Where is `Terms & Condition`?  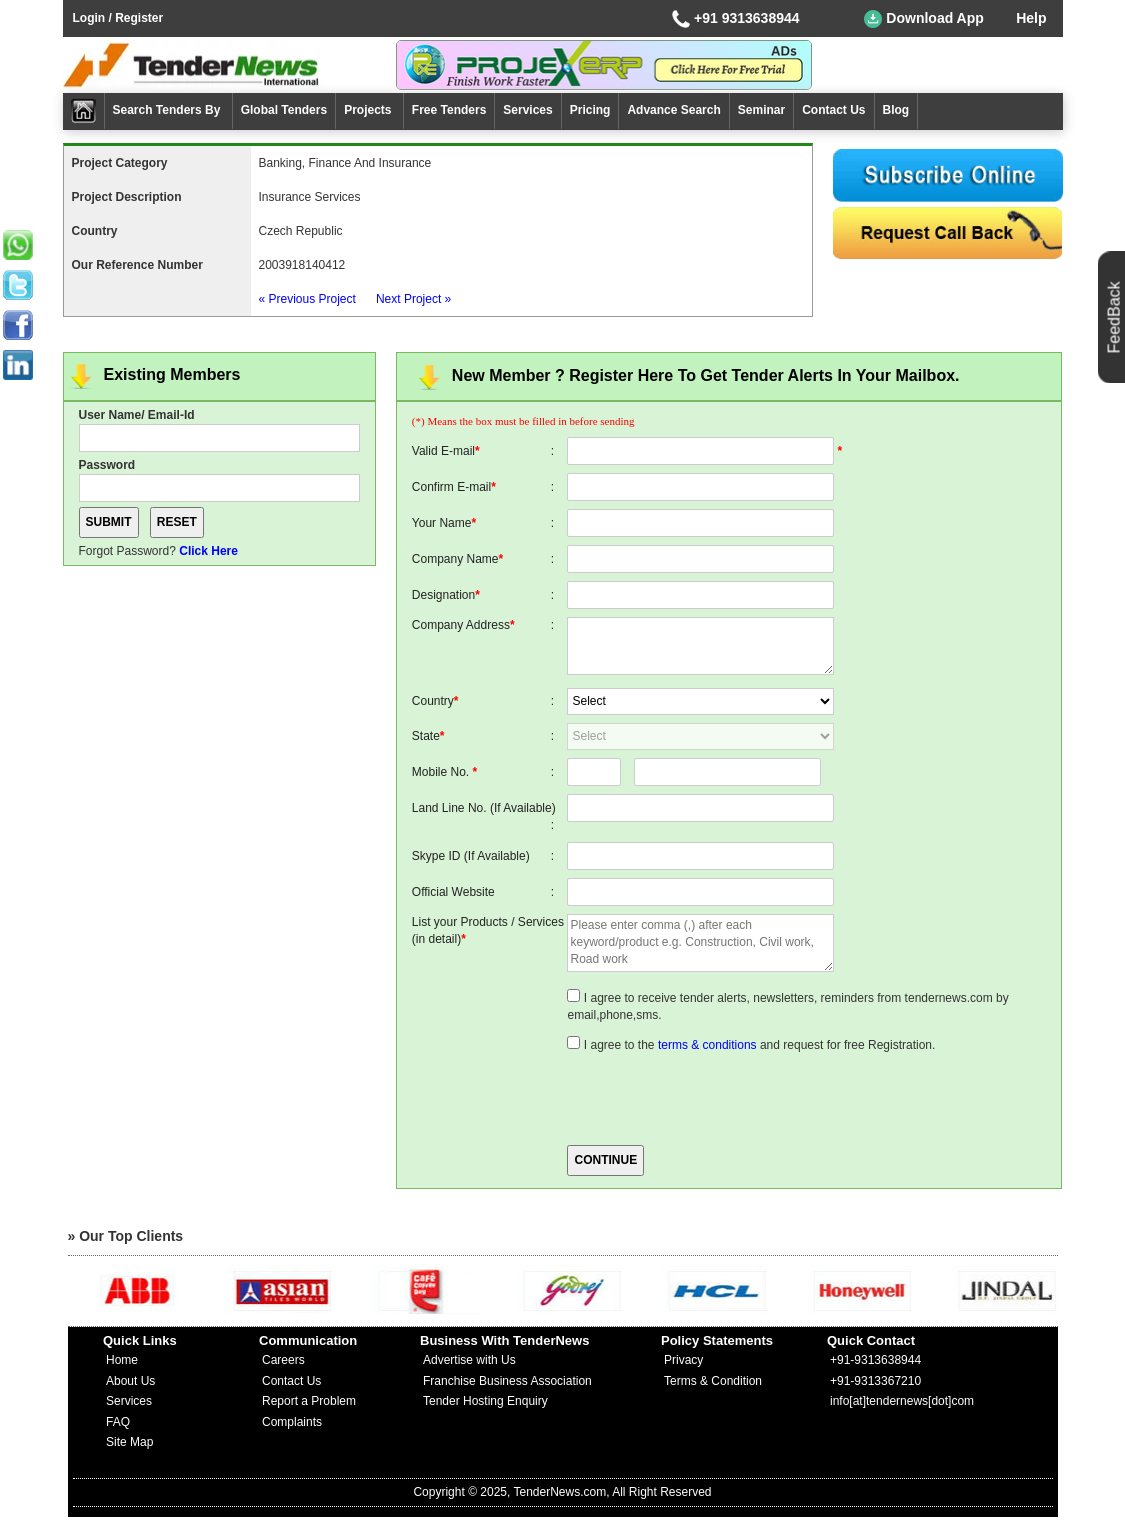
Terms & Condition is located at coordinates (713, 1381).